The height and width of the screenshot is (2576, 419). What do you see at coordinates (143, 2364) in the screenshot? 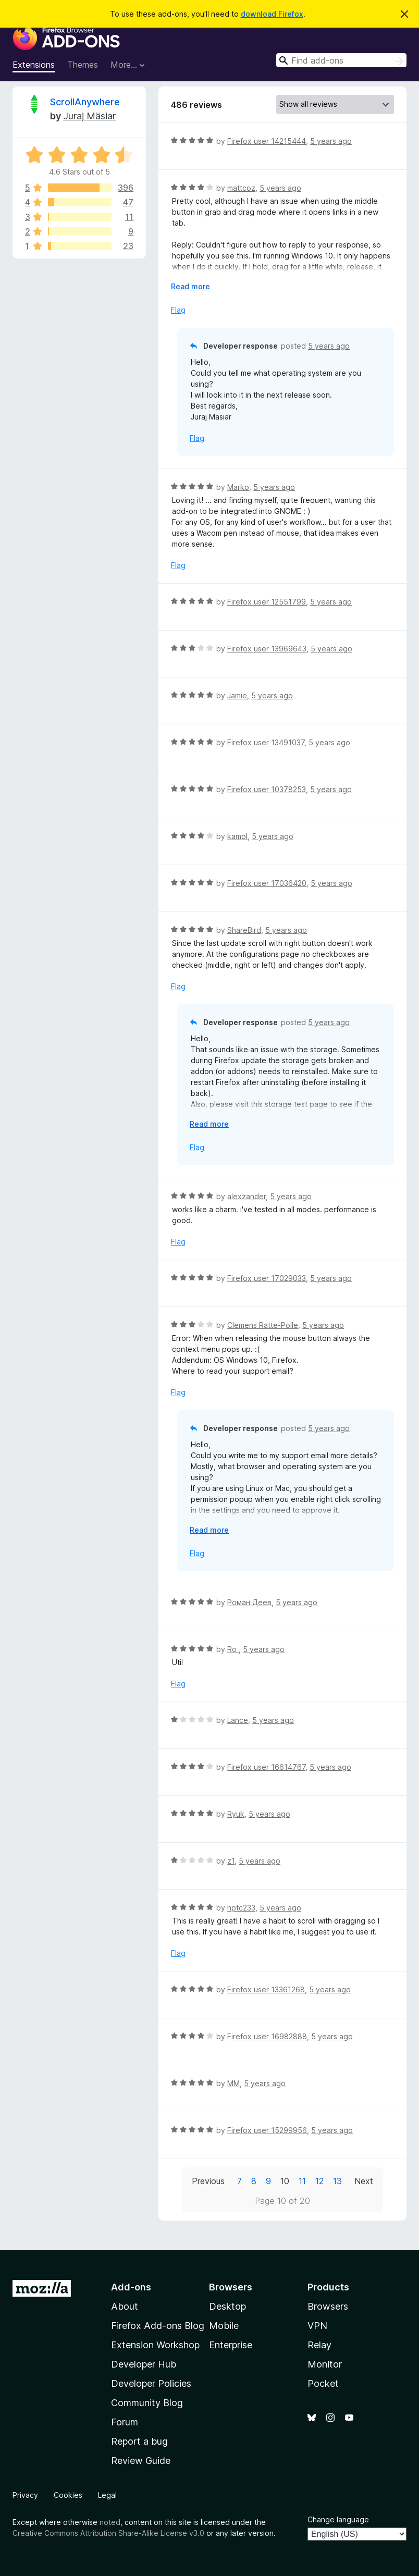
I see `Developer Hub` at bounding box center [143, 2364].